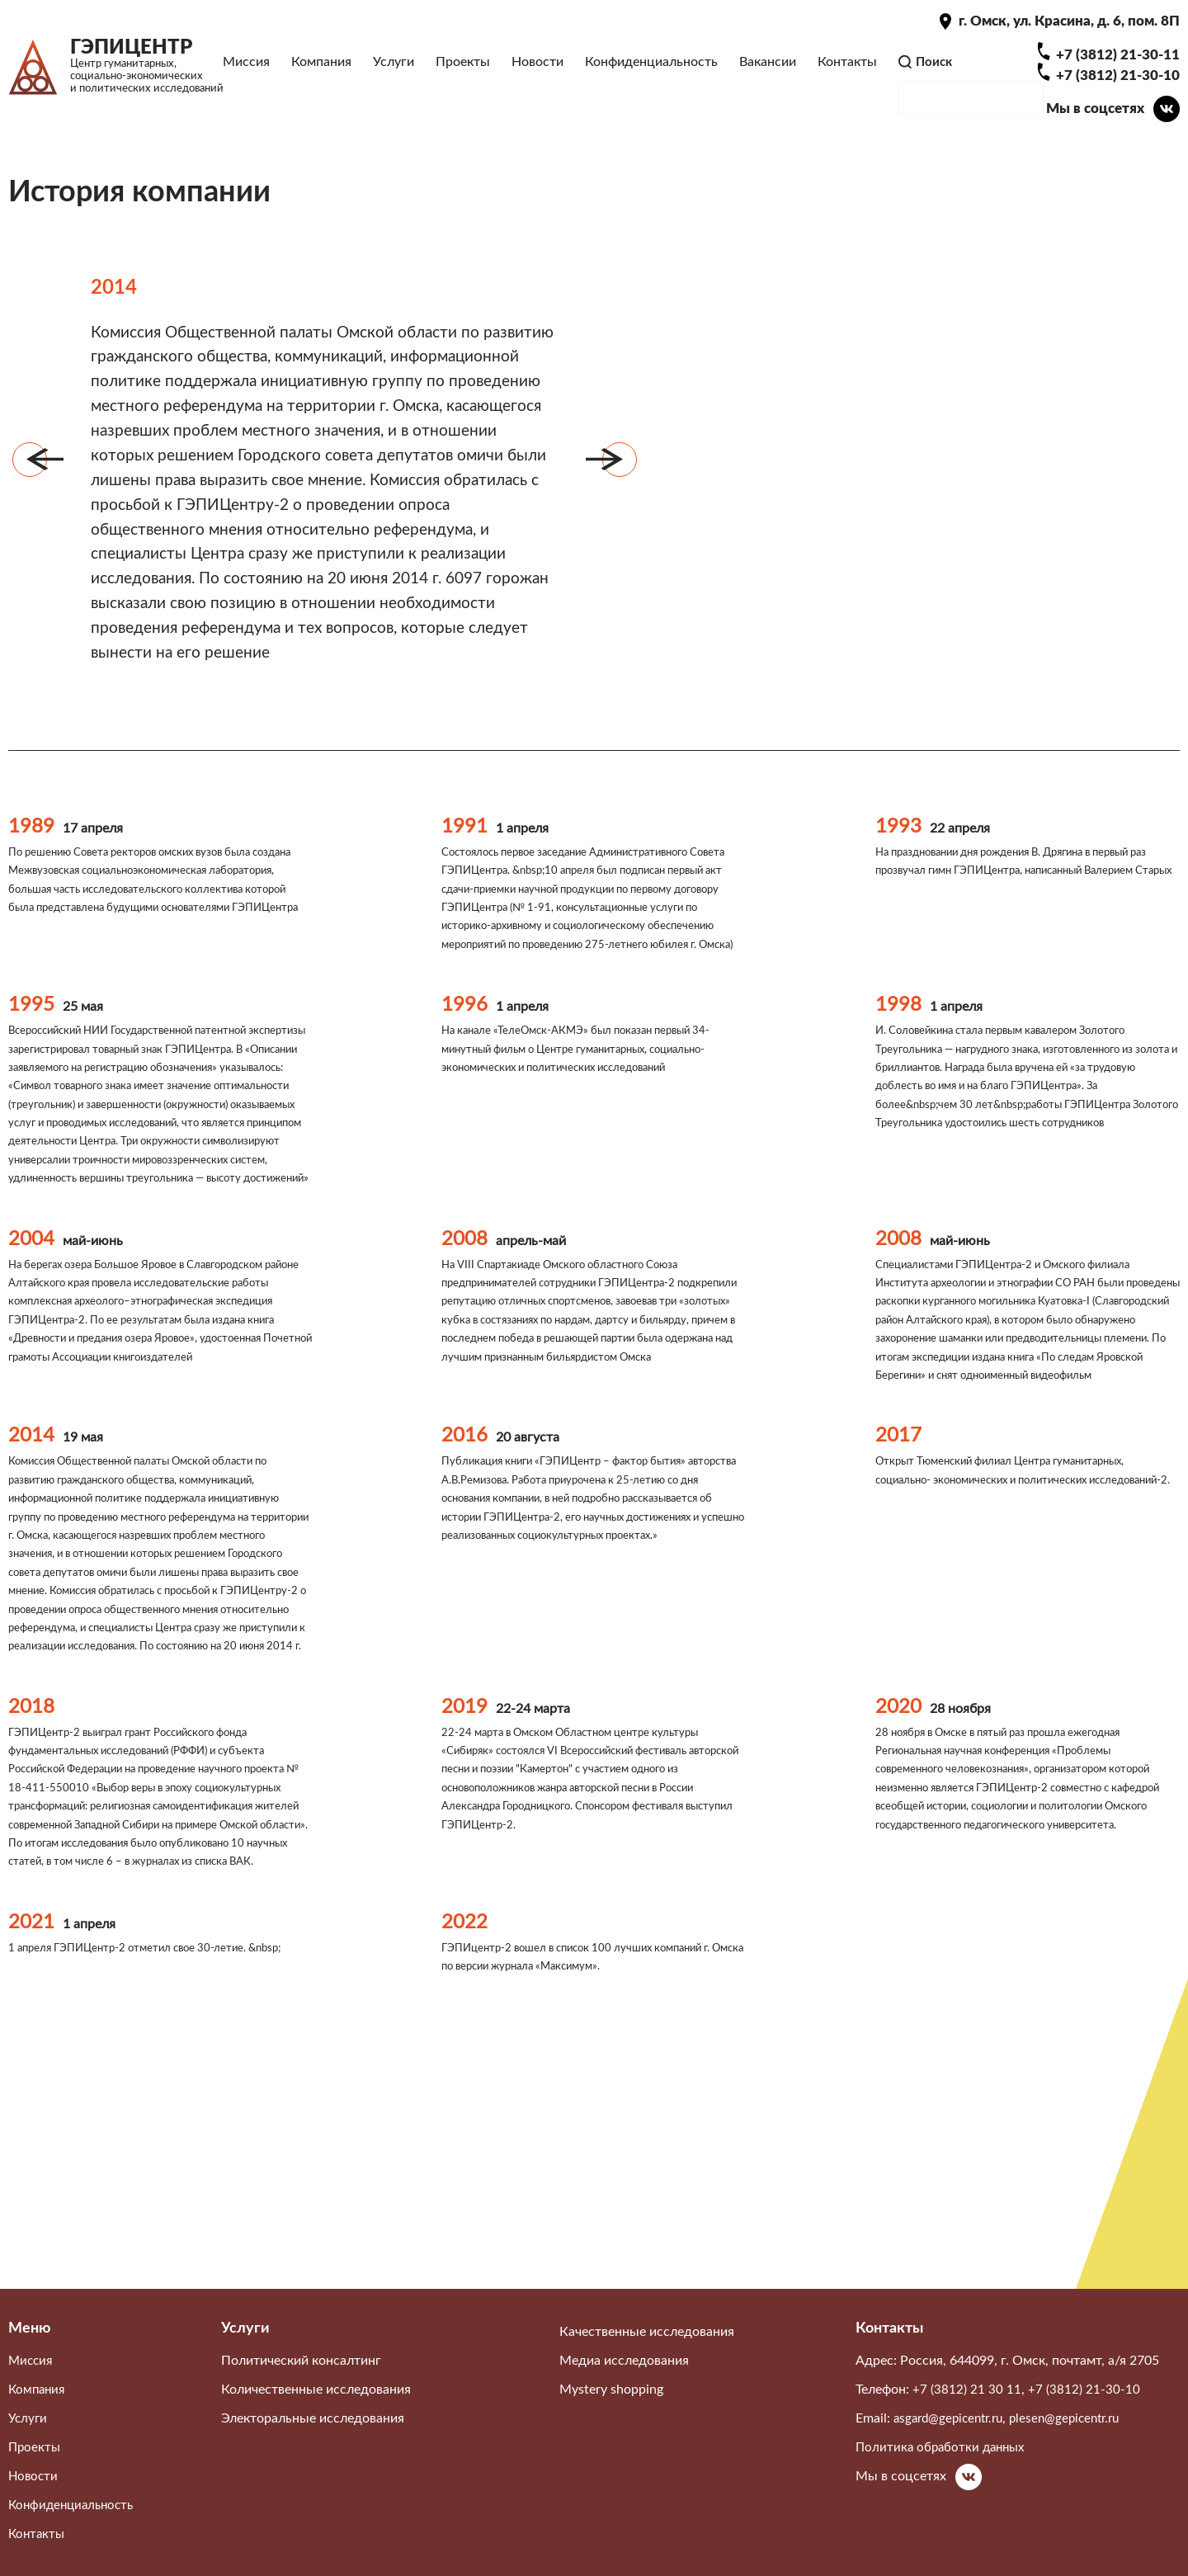  What do you see at coordinates (1092, 128) in the screenshot?
I see `Мы в соцсетях` at bounding box center [1092, 128].